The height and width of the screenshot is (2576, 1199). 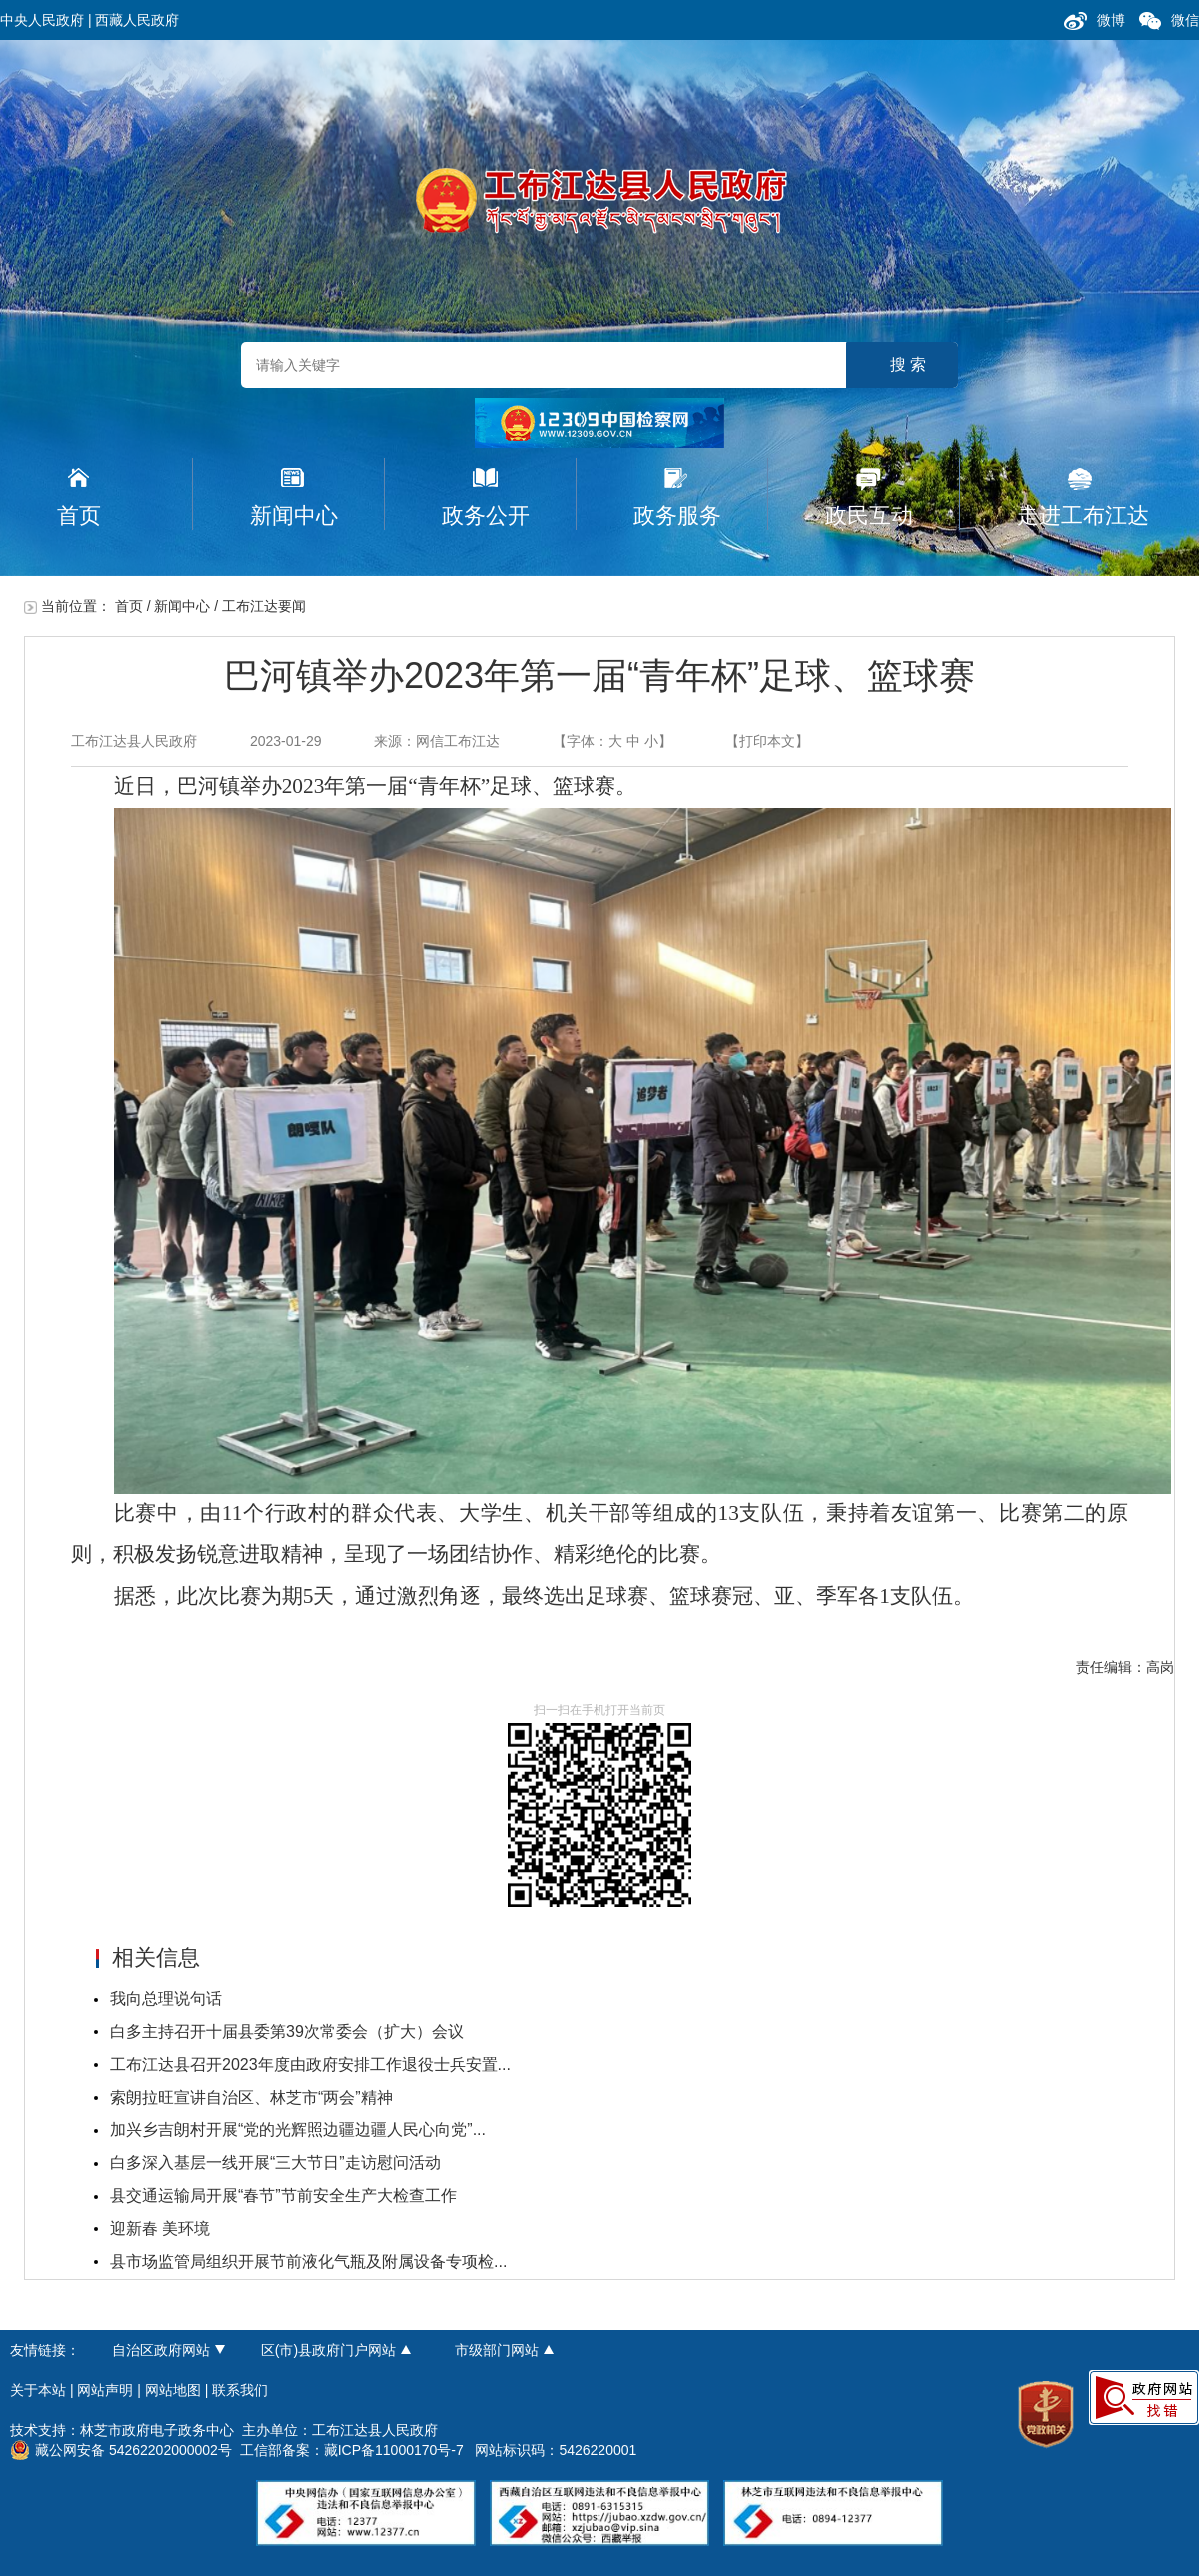 I want to click on 藏公网安备 54262202000002号, so click(x=121, y=2450).